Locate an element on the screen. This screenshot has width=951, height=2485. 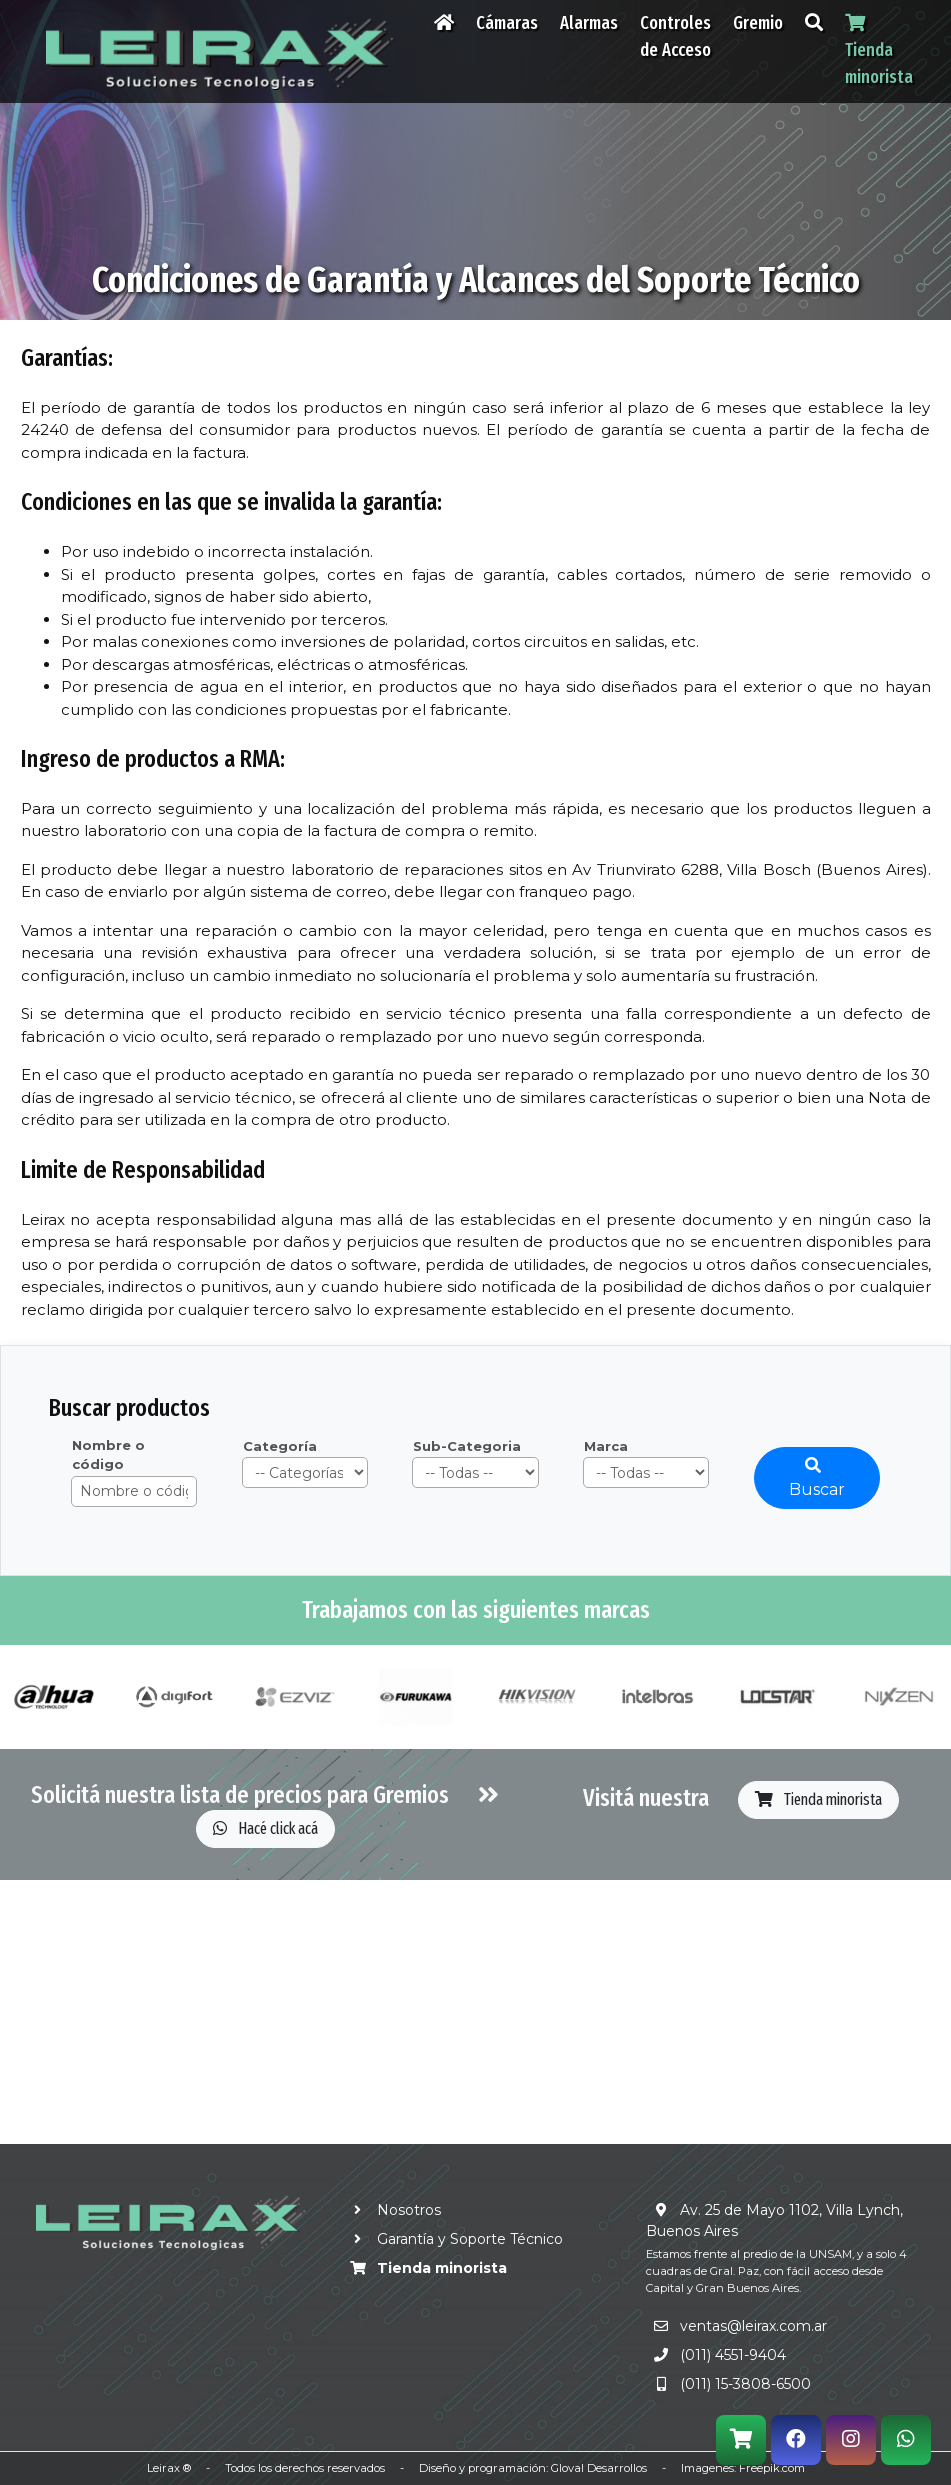
Gloval Desarrollos is located at coordinates (599, 2468).